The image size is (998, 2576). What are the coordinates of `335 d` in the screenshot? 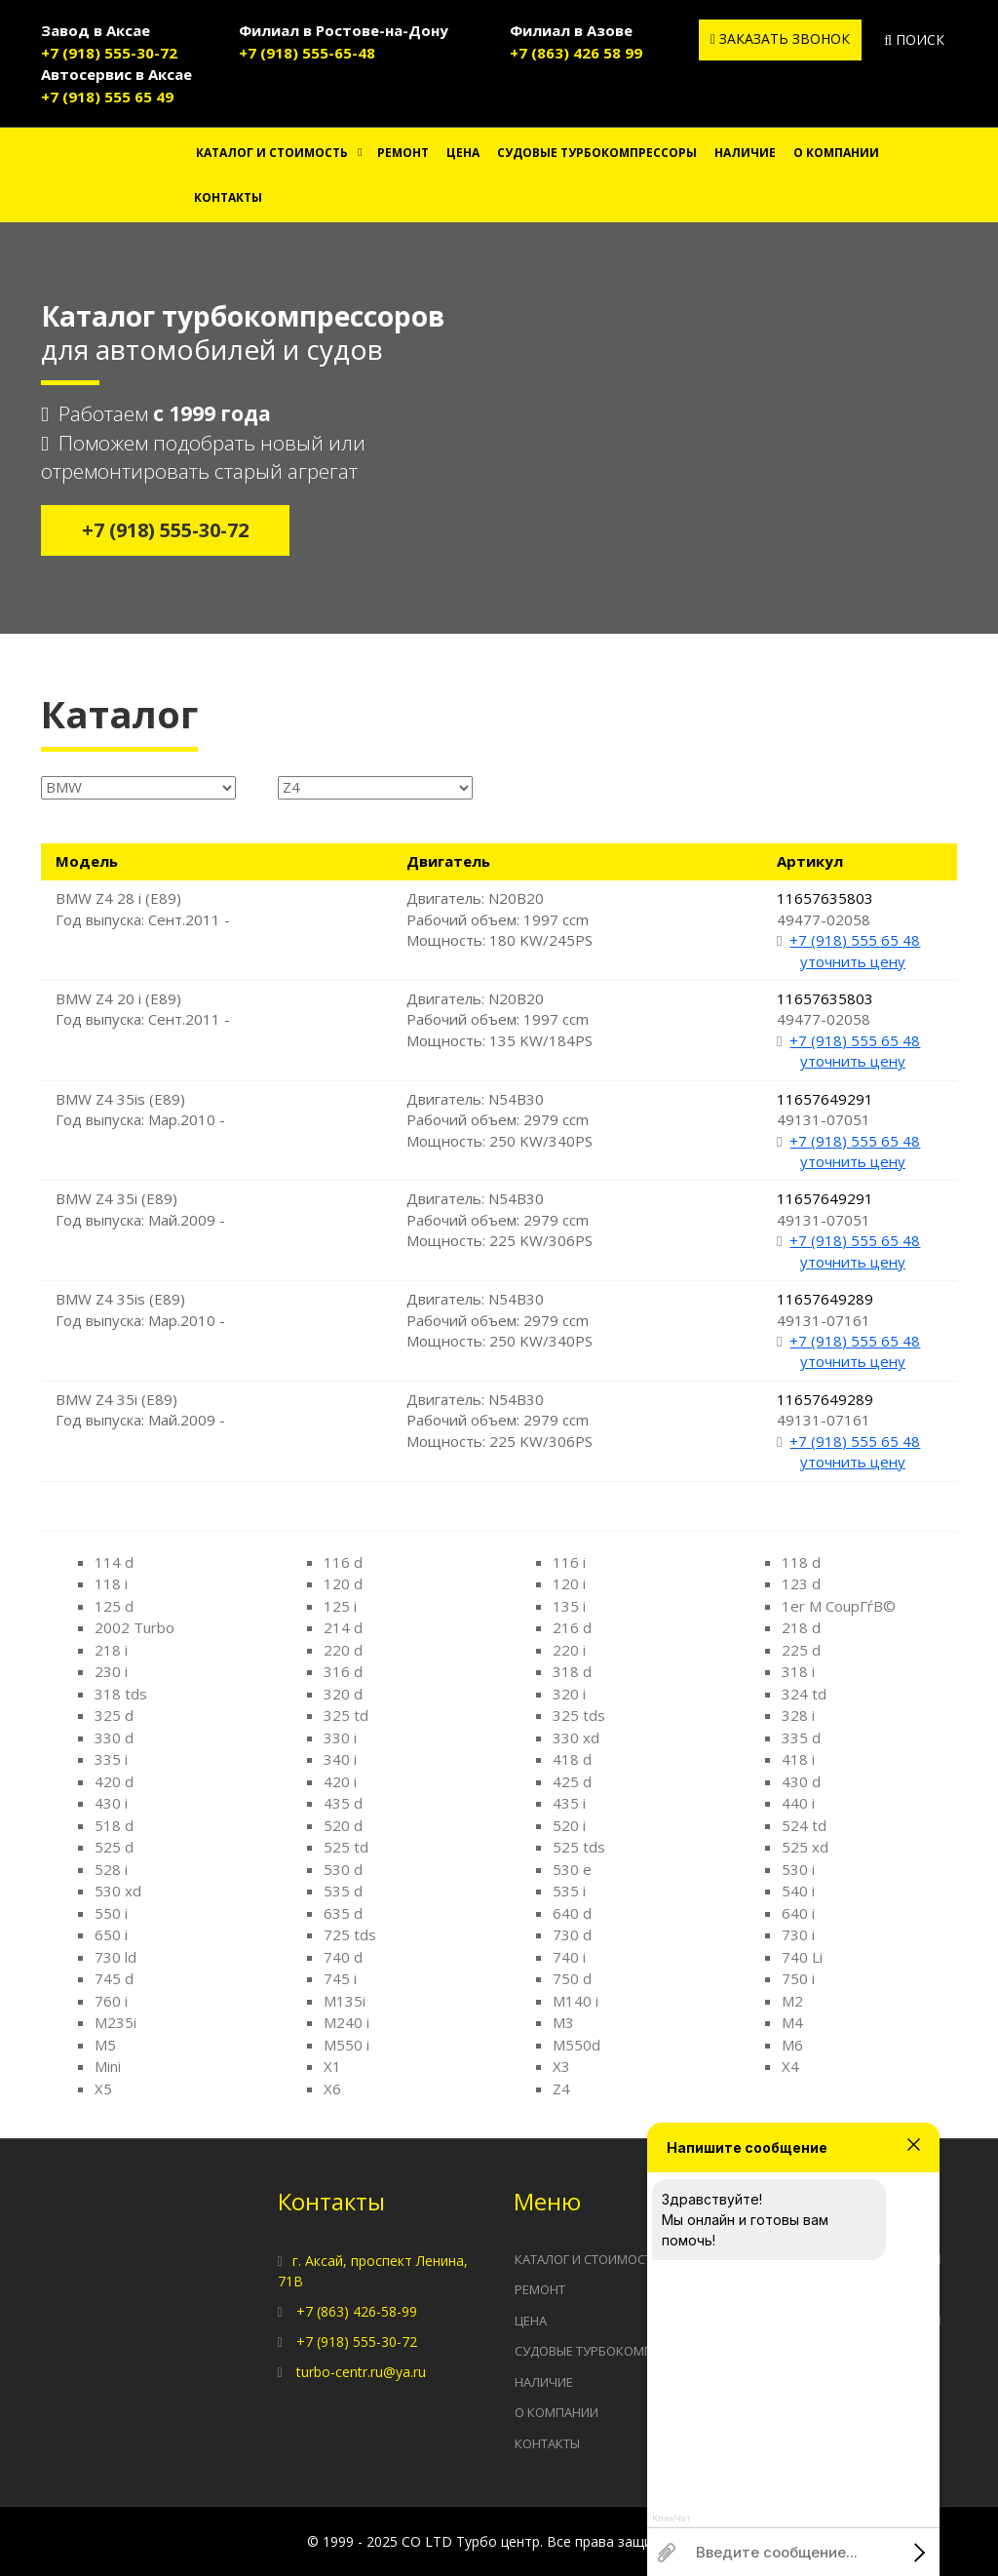 It's located at (801, 1737).